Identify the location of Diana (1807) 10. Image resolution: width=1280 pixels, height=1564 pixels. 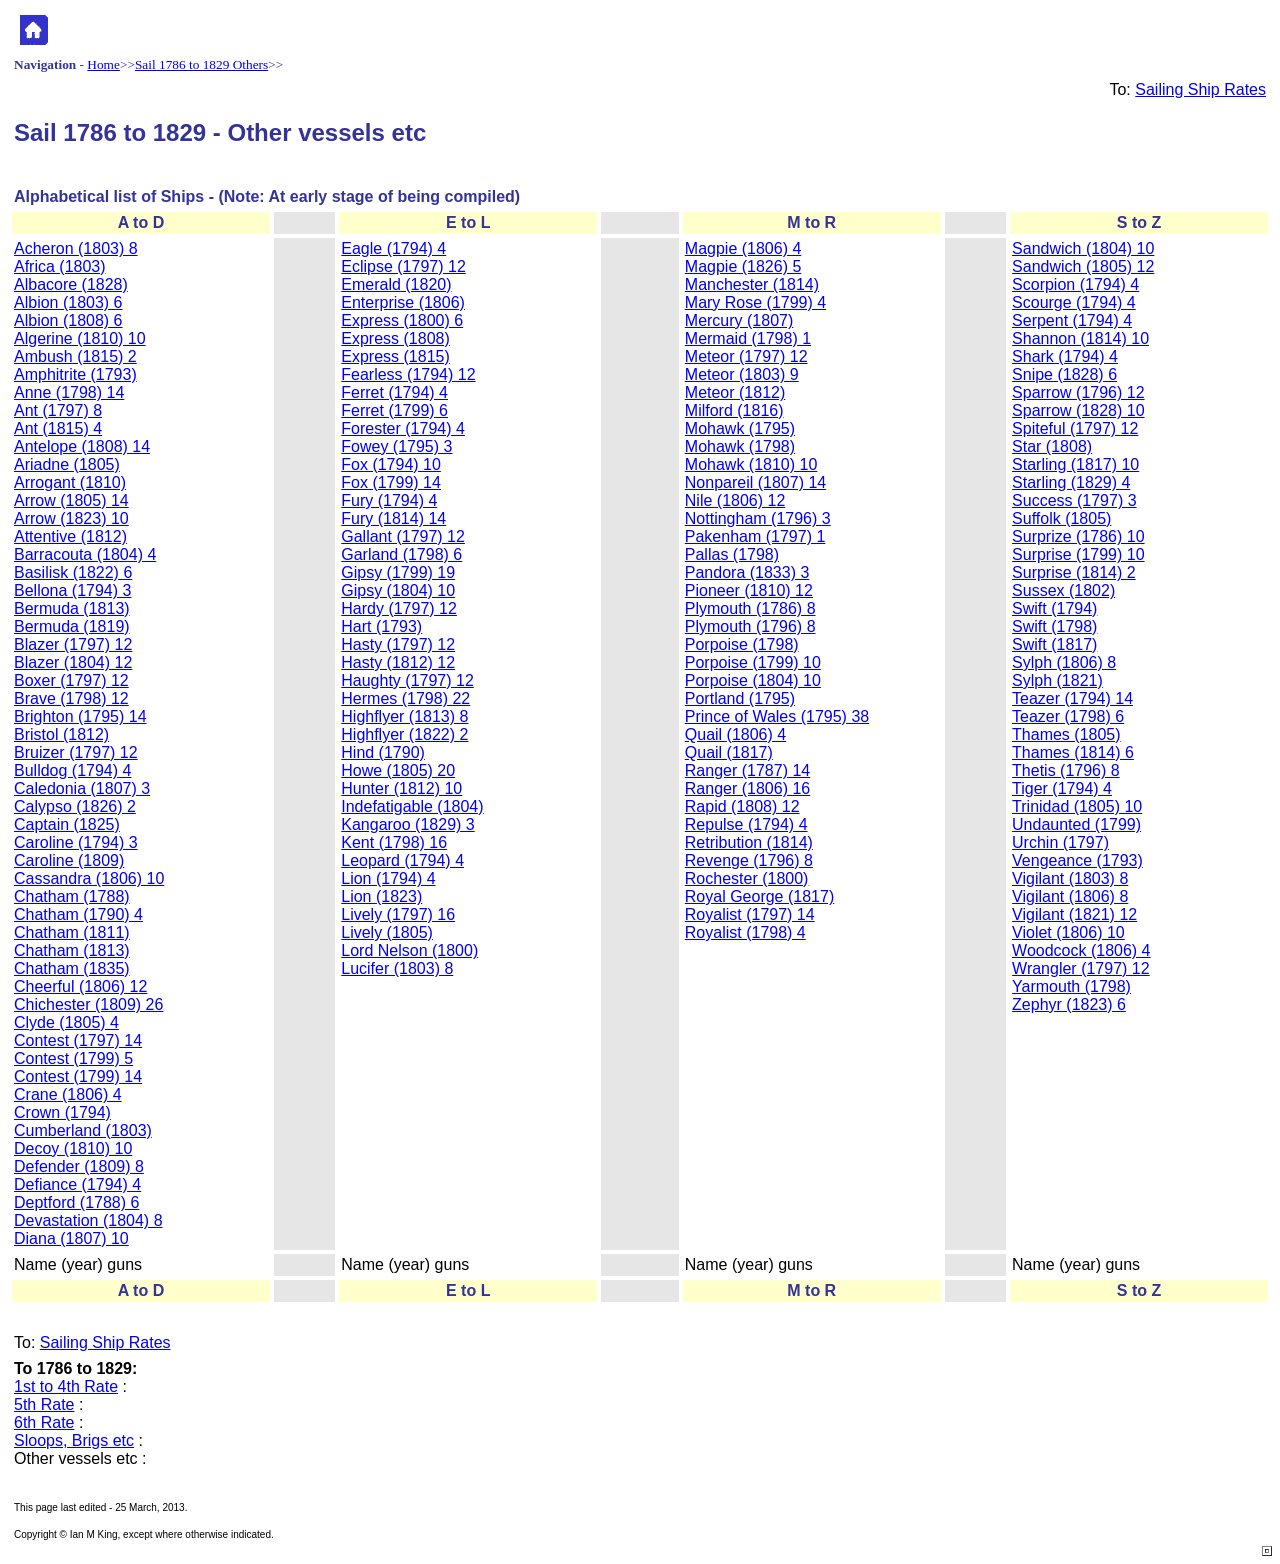
(71, 1238).